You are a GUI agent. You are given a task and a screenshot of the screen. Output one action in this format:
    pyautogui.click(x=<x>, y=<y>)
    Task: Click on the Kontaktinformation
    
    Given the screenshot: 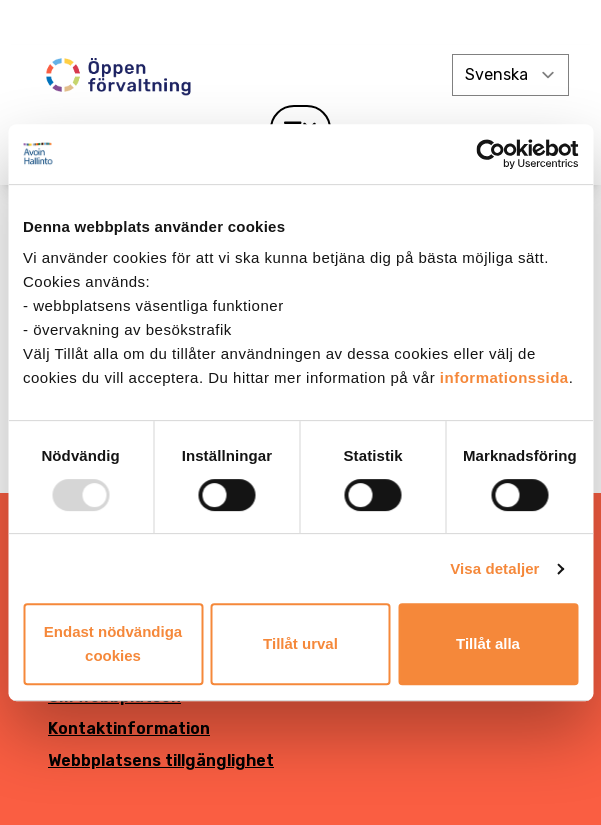 What is the action you would take?
    pyautogui.click(x=129, y=728)
    